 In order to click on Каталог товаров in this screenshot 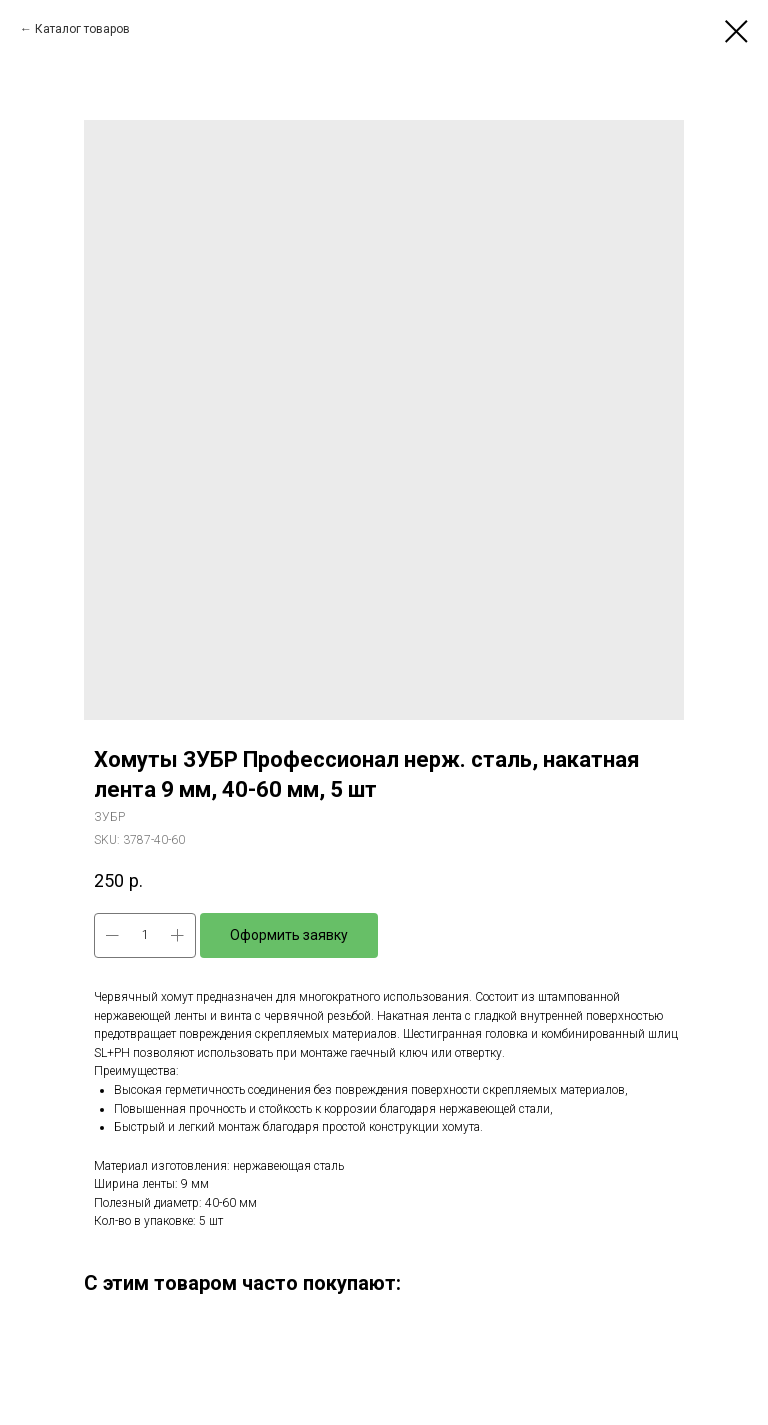, I will do `click(82, 29)`.